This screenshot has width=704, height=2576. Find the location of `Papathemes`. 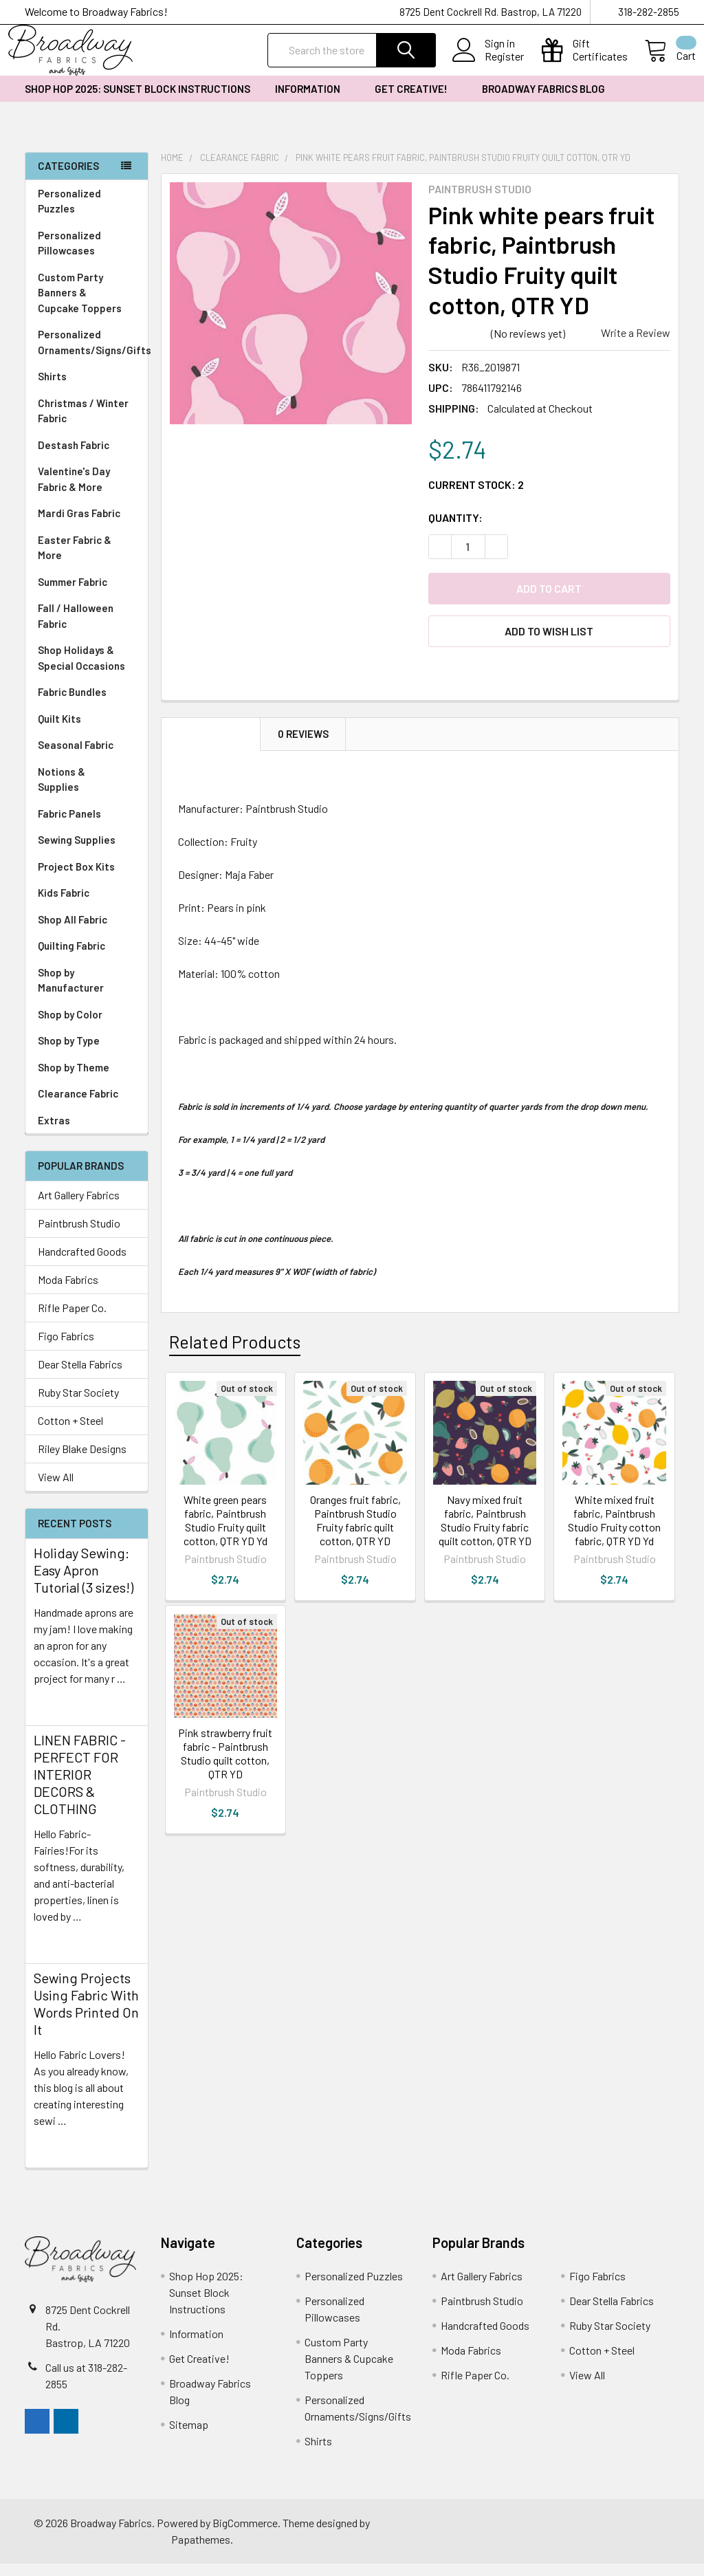

Papathemes is located at coordinates (200, 2551).